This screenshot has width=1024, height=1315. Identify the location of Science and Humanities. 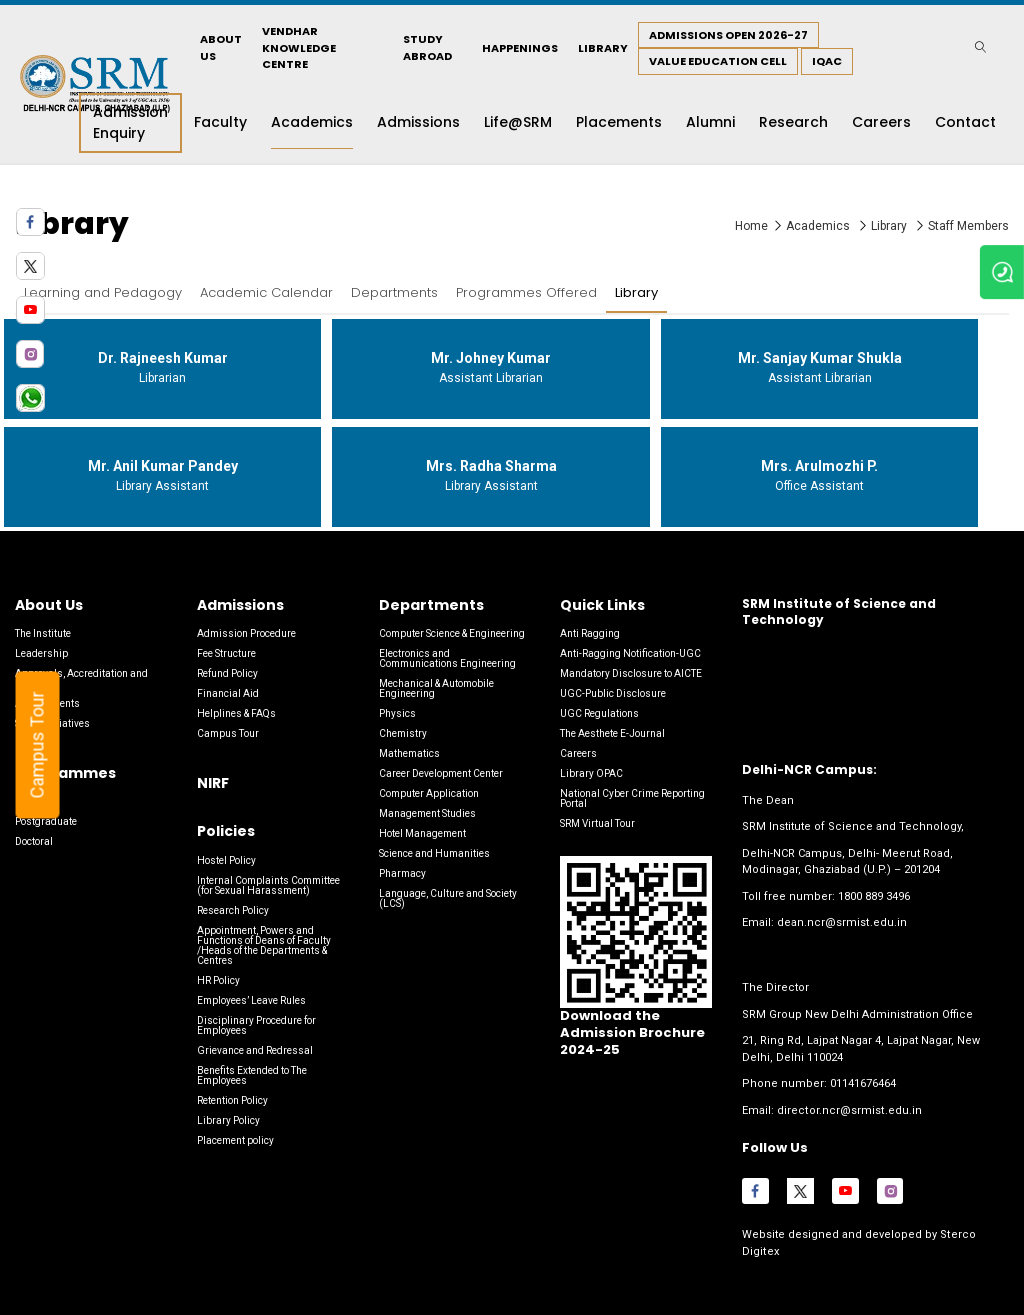
(434, 853).